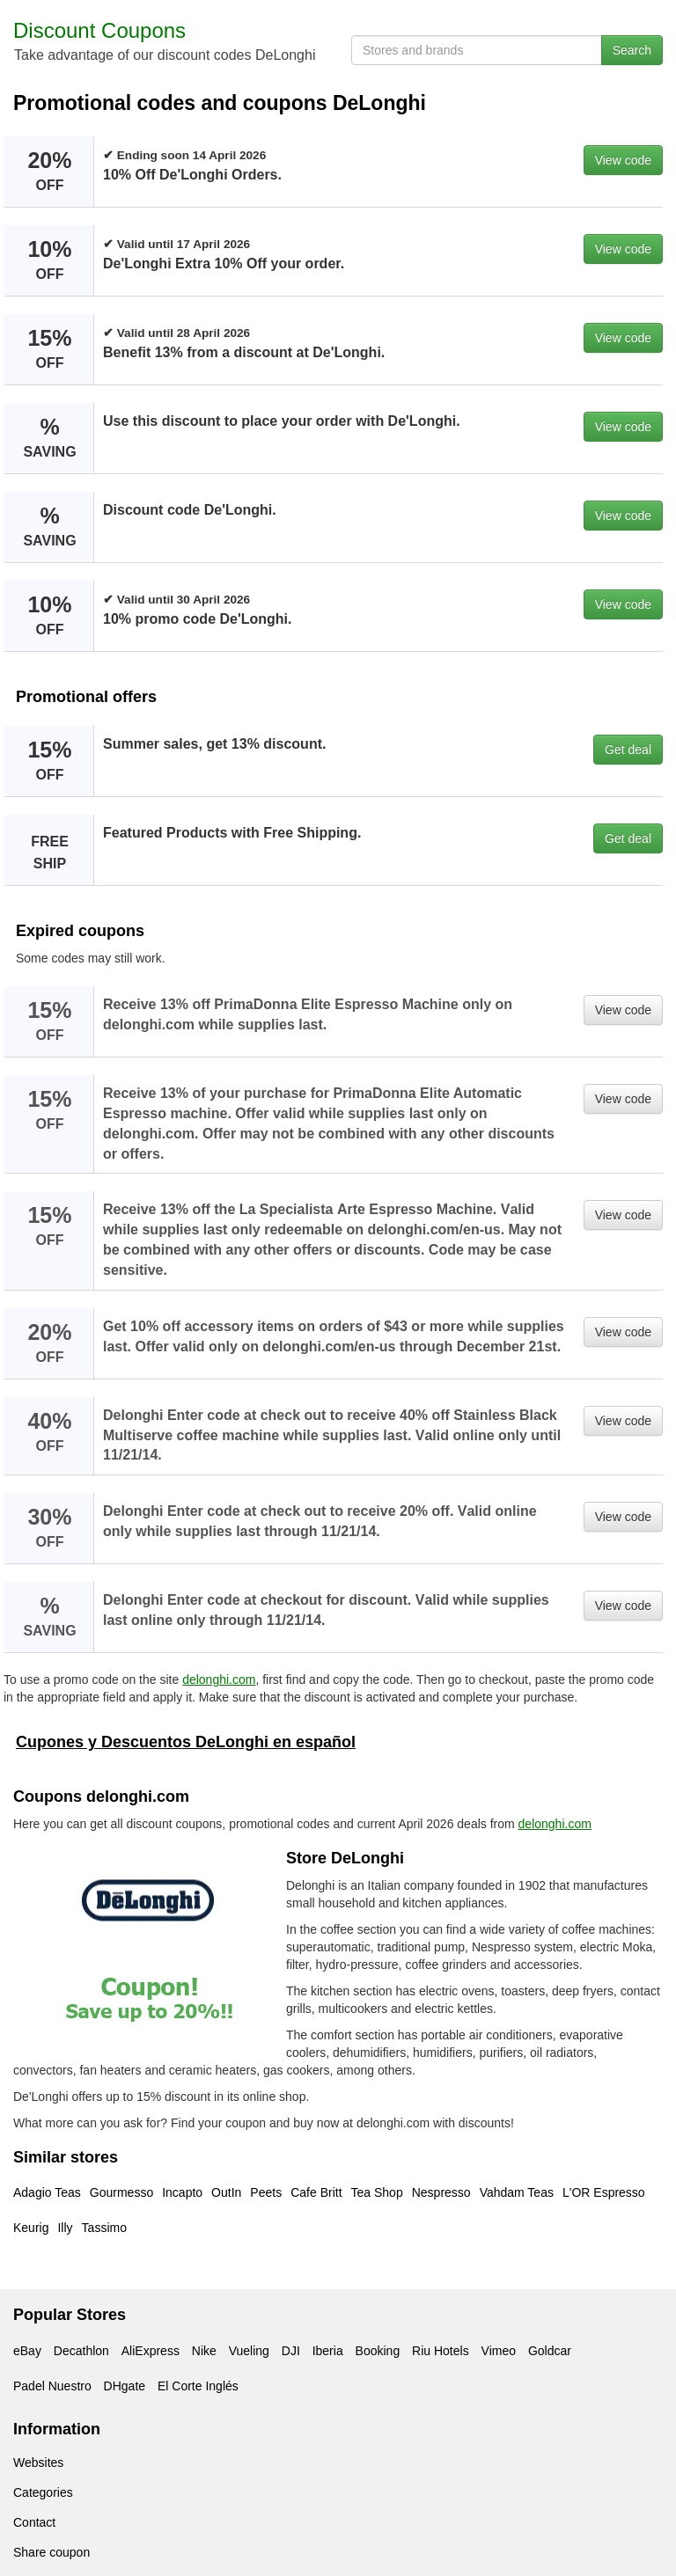 The image size is (676, 2576). Describe the element at coordinates (64, 2228) in the screenshot. I see `Illy` at that location.